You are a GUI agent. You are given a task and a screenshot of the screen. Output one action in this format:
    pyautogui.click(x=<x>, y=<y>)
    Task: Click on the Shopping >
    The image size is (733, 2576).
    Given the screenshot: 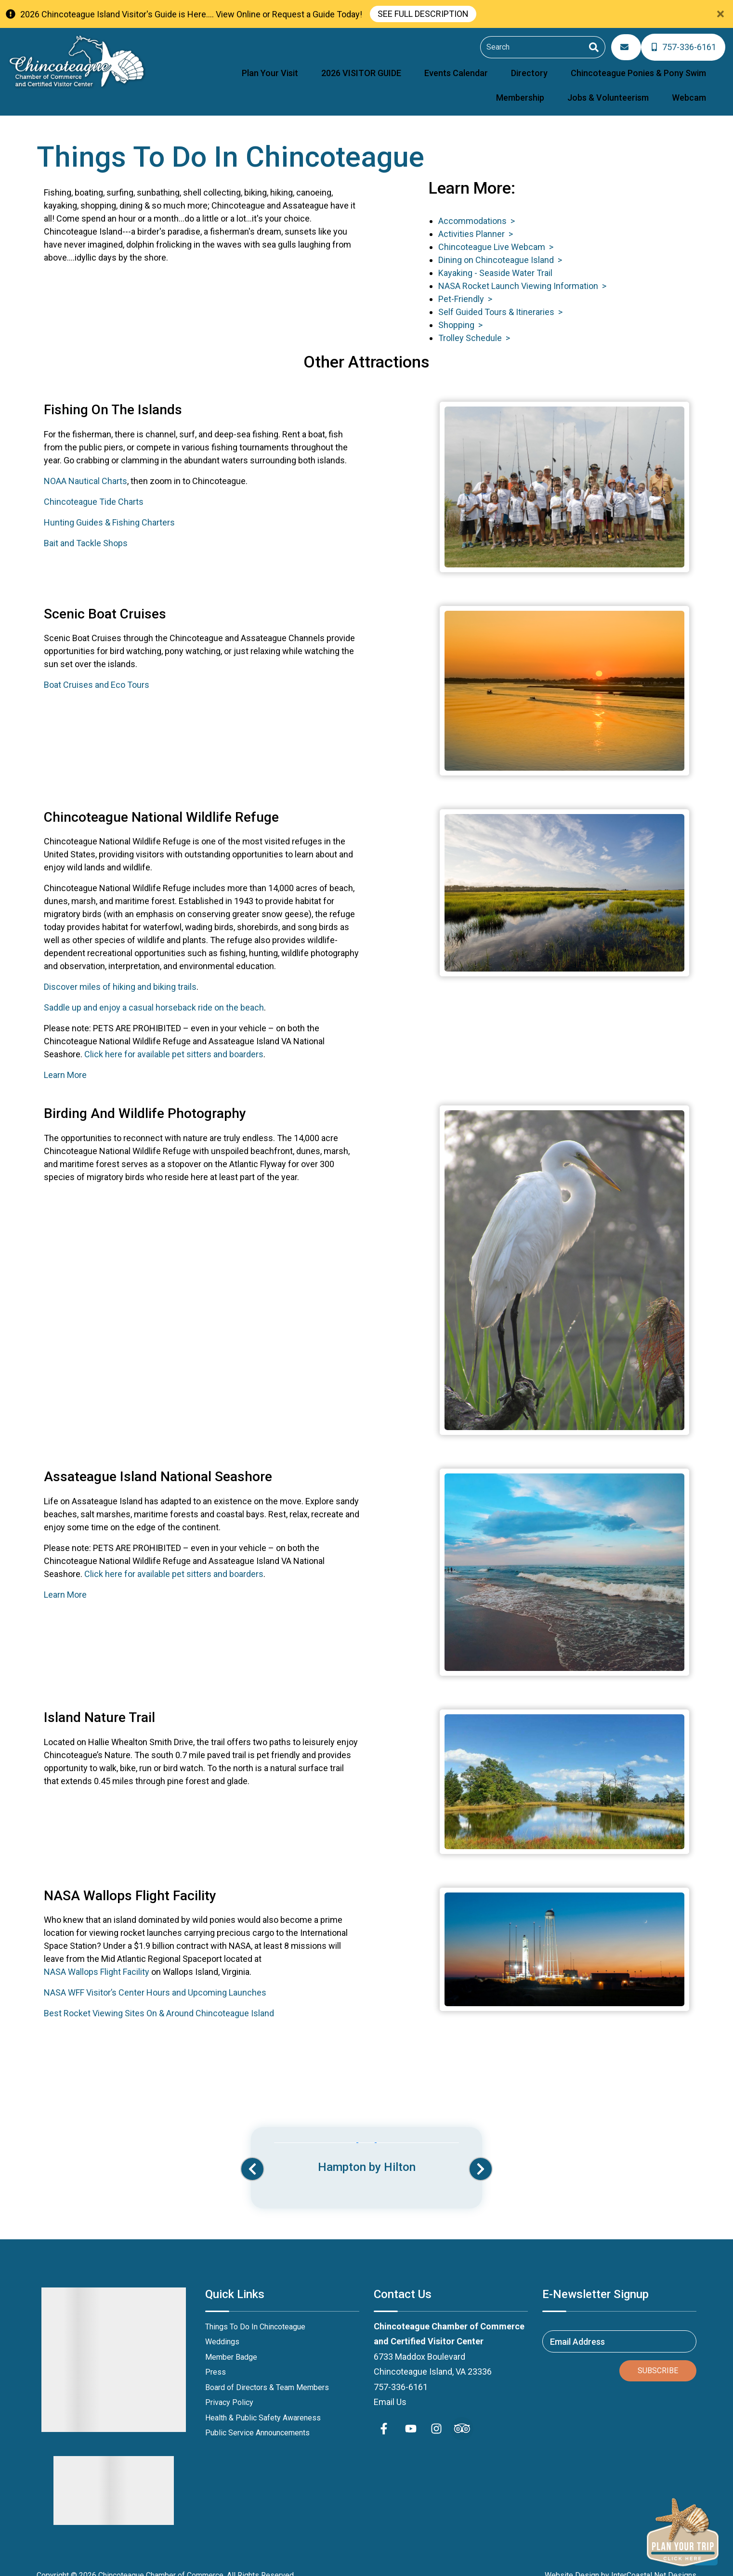 What is the action you would take?
    pyautogui.click(x=460, y=313)
    